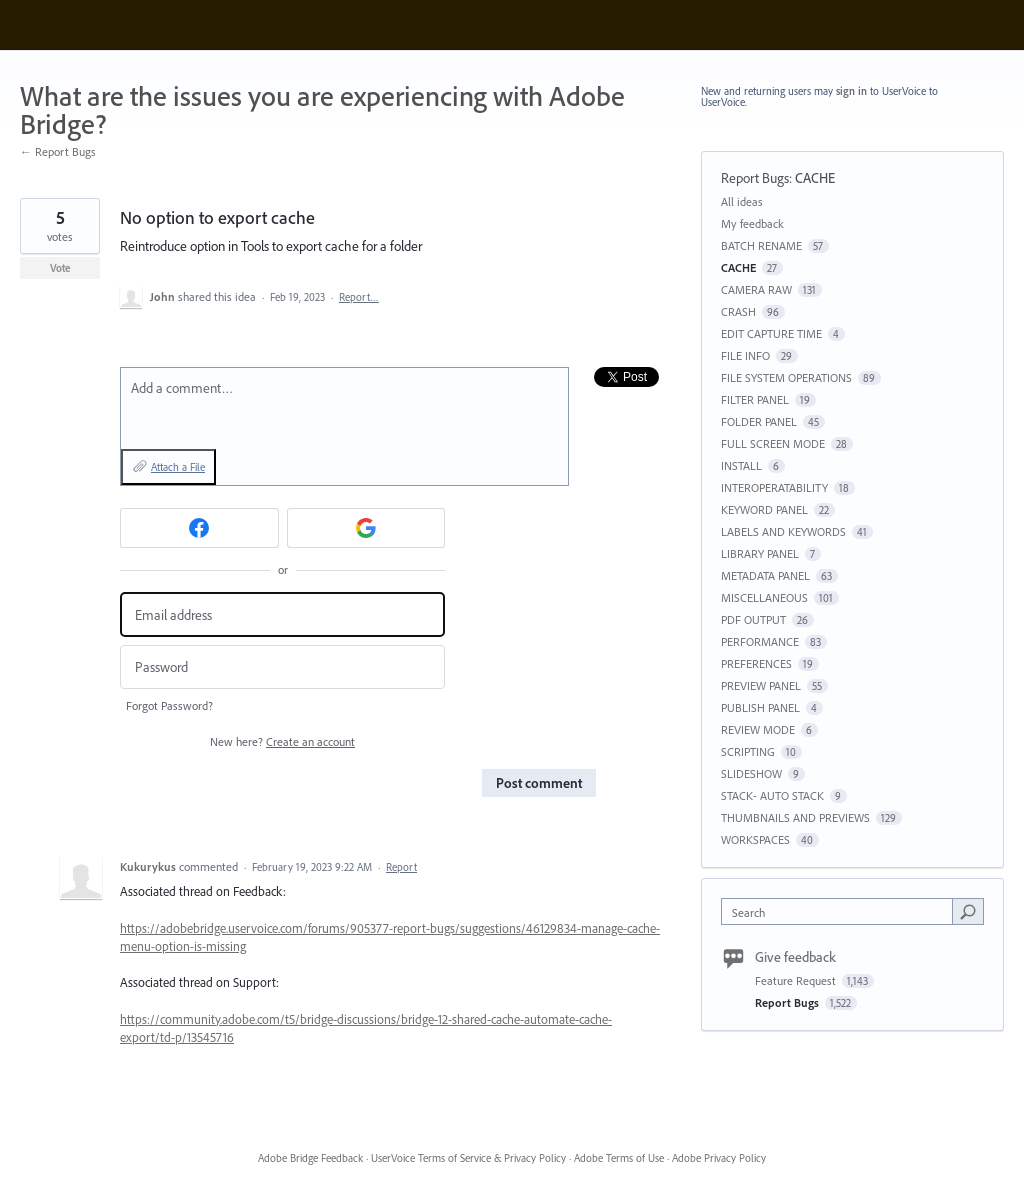  What do you see at coordinates (772, 795) in the screenshot?
I see `STACK- AUTO STACK` at bounding box center [772, 795].